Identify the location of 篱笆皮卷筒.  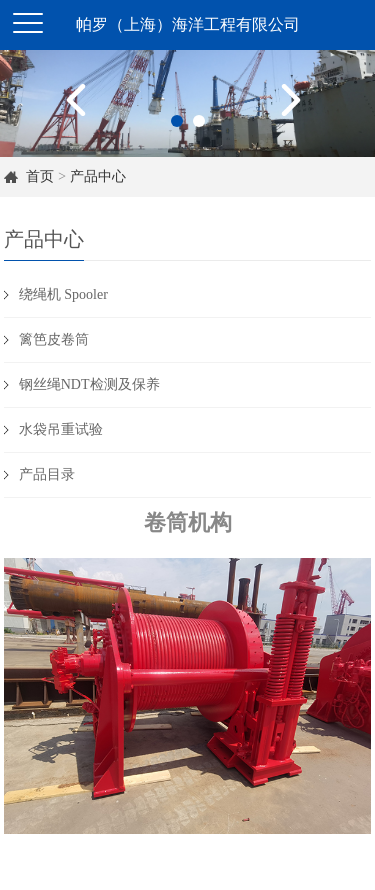
(54, 339).